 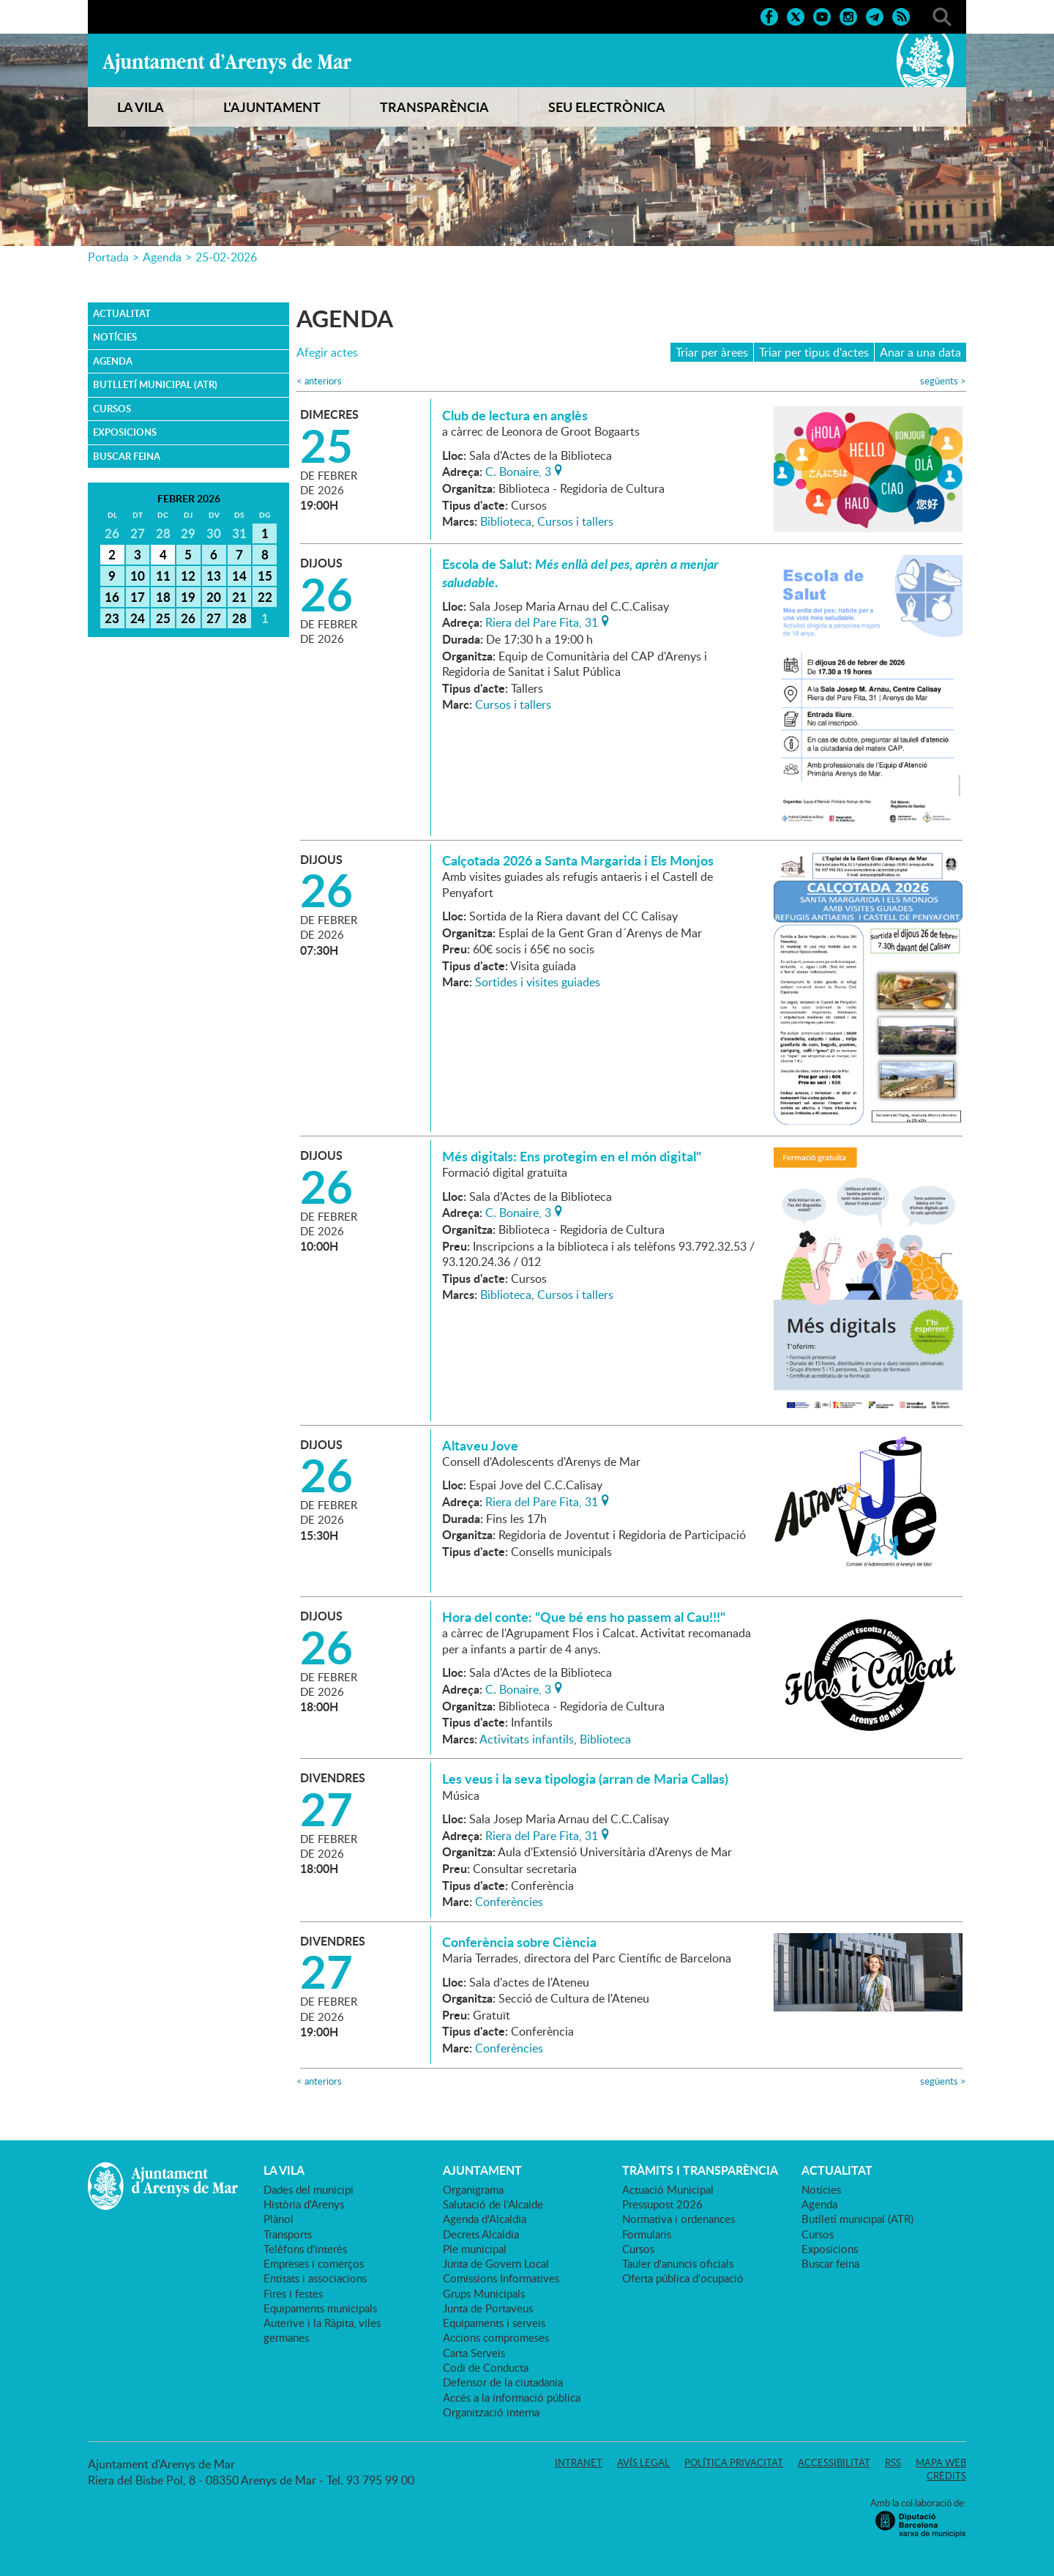 What do you see at coordinates (163, 575) in the screenshot?
I see `11` at bounding box center [163, 575].